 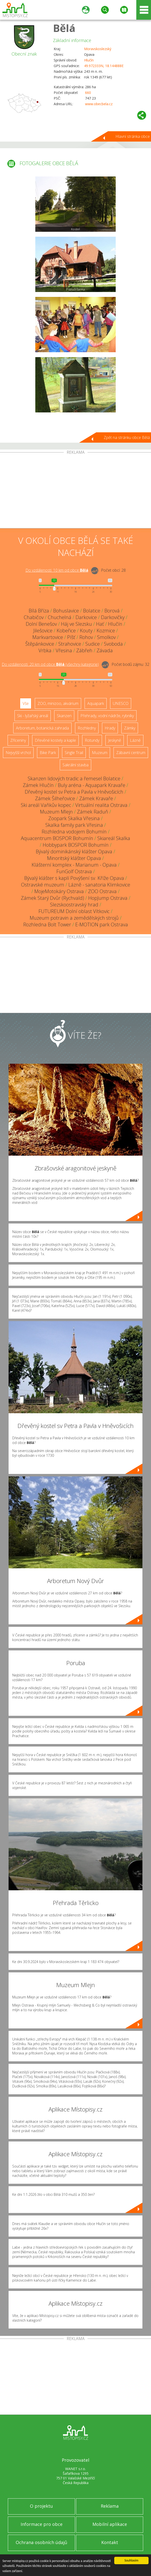 What do you see at coordinates (113, 643) in the screenshot?
I see `Svoboda` at bounding box center [113, 643].